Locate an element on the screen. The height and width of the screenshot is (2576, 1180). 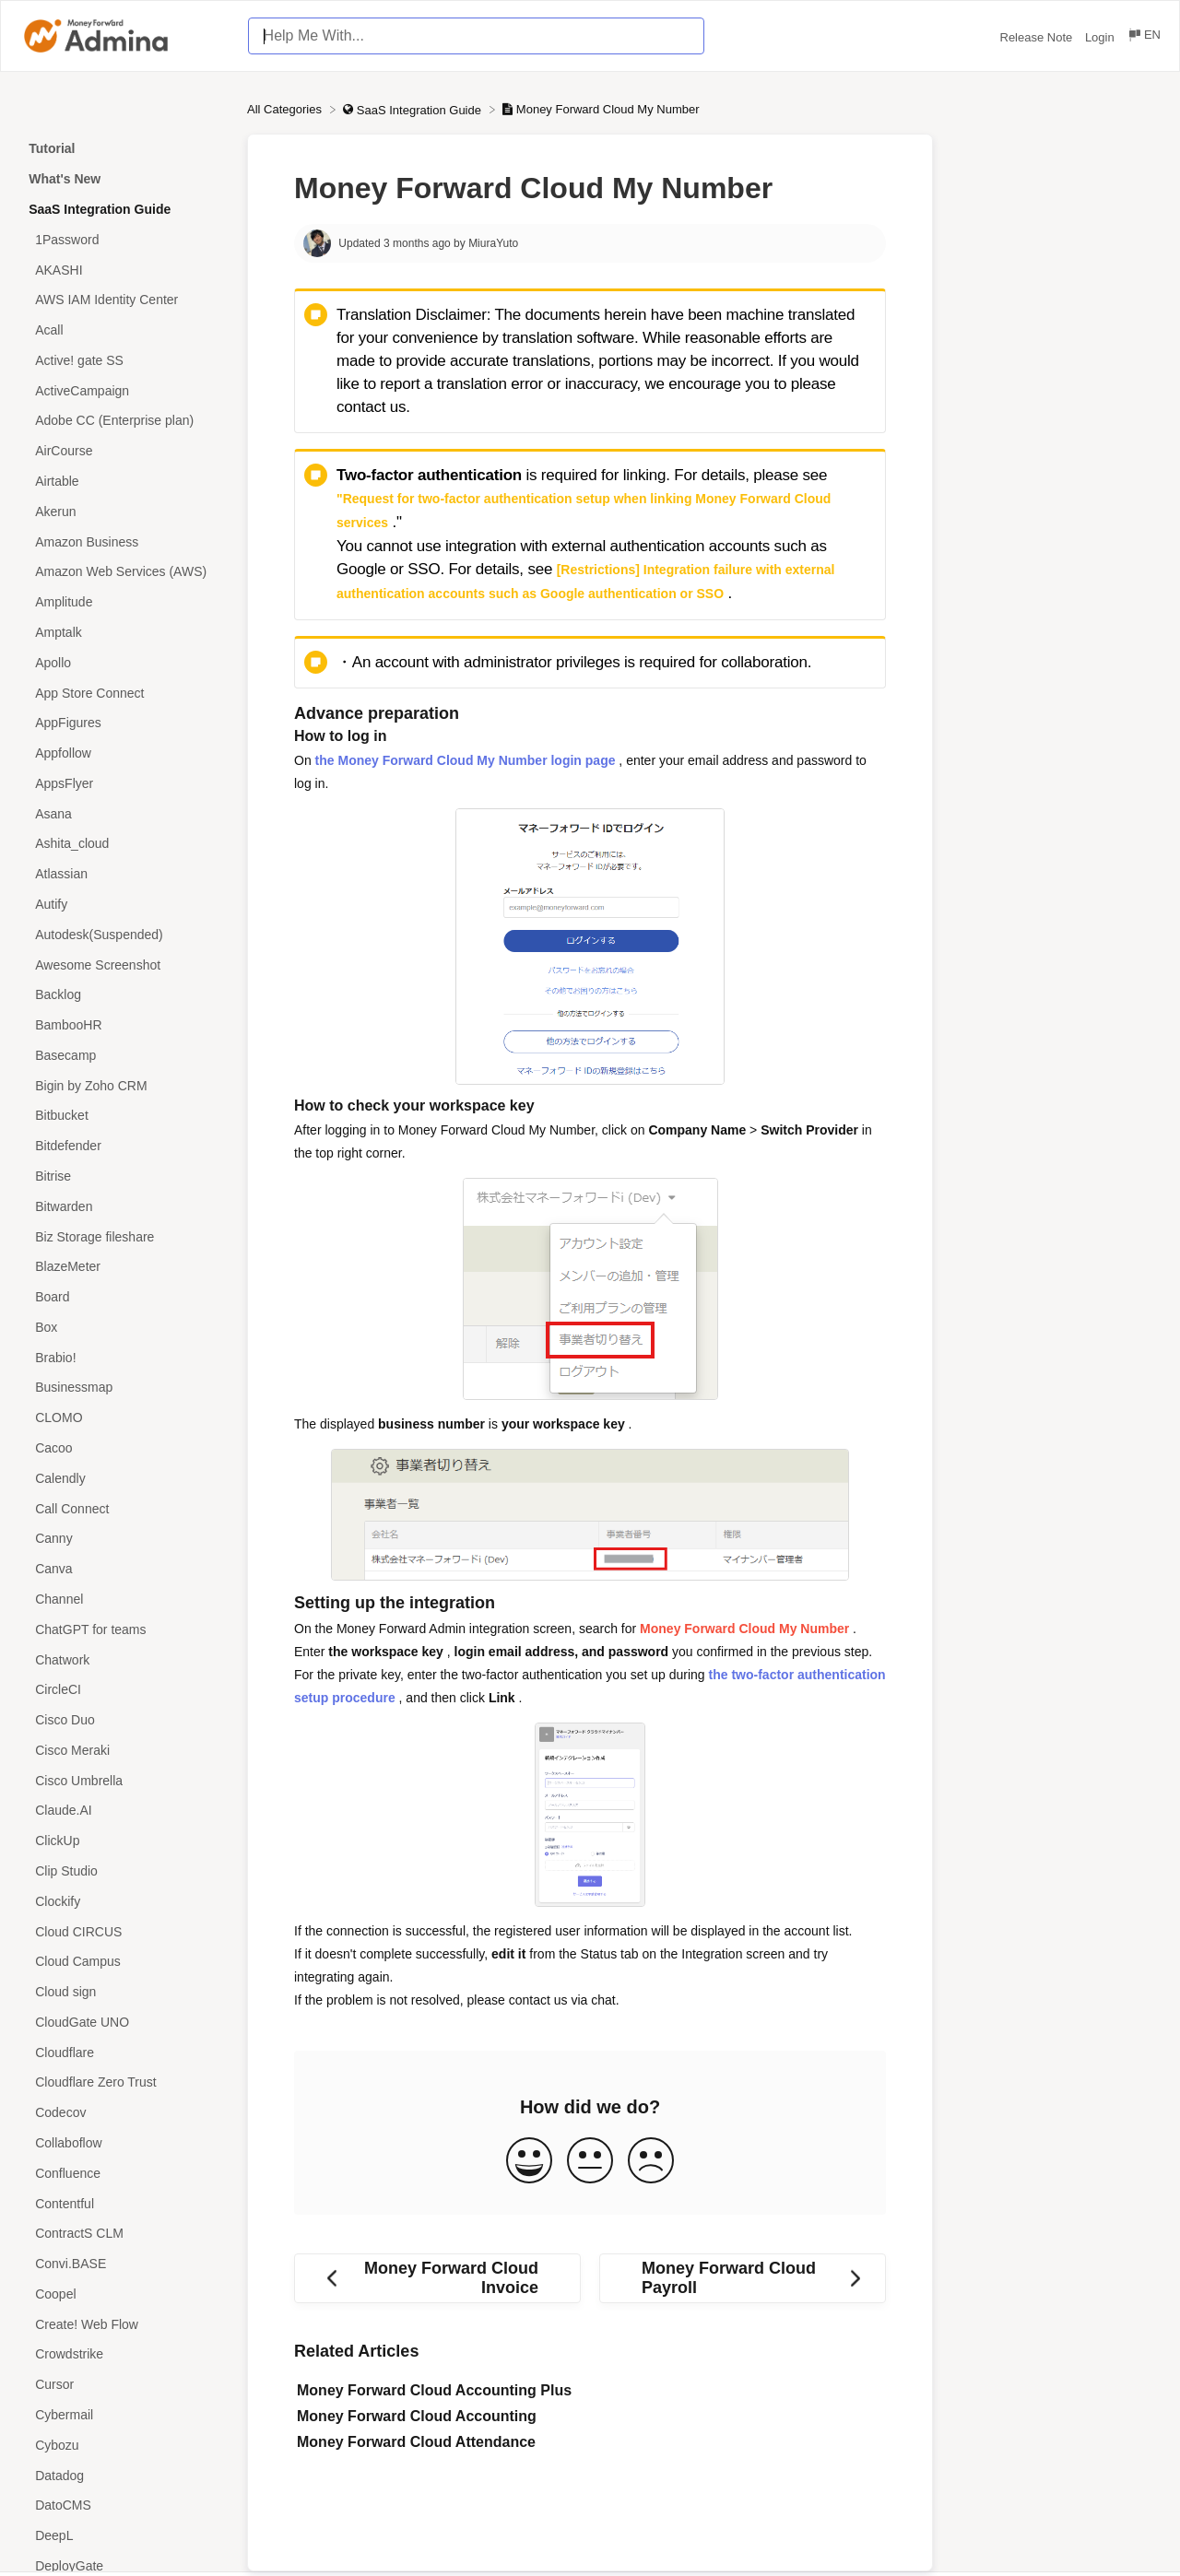
[Article DatoCMS] is located at coordinates (123, 2505).